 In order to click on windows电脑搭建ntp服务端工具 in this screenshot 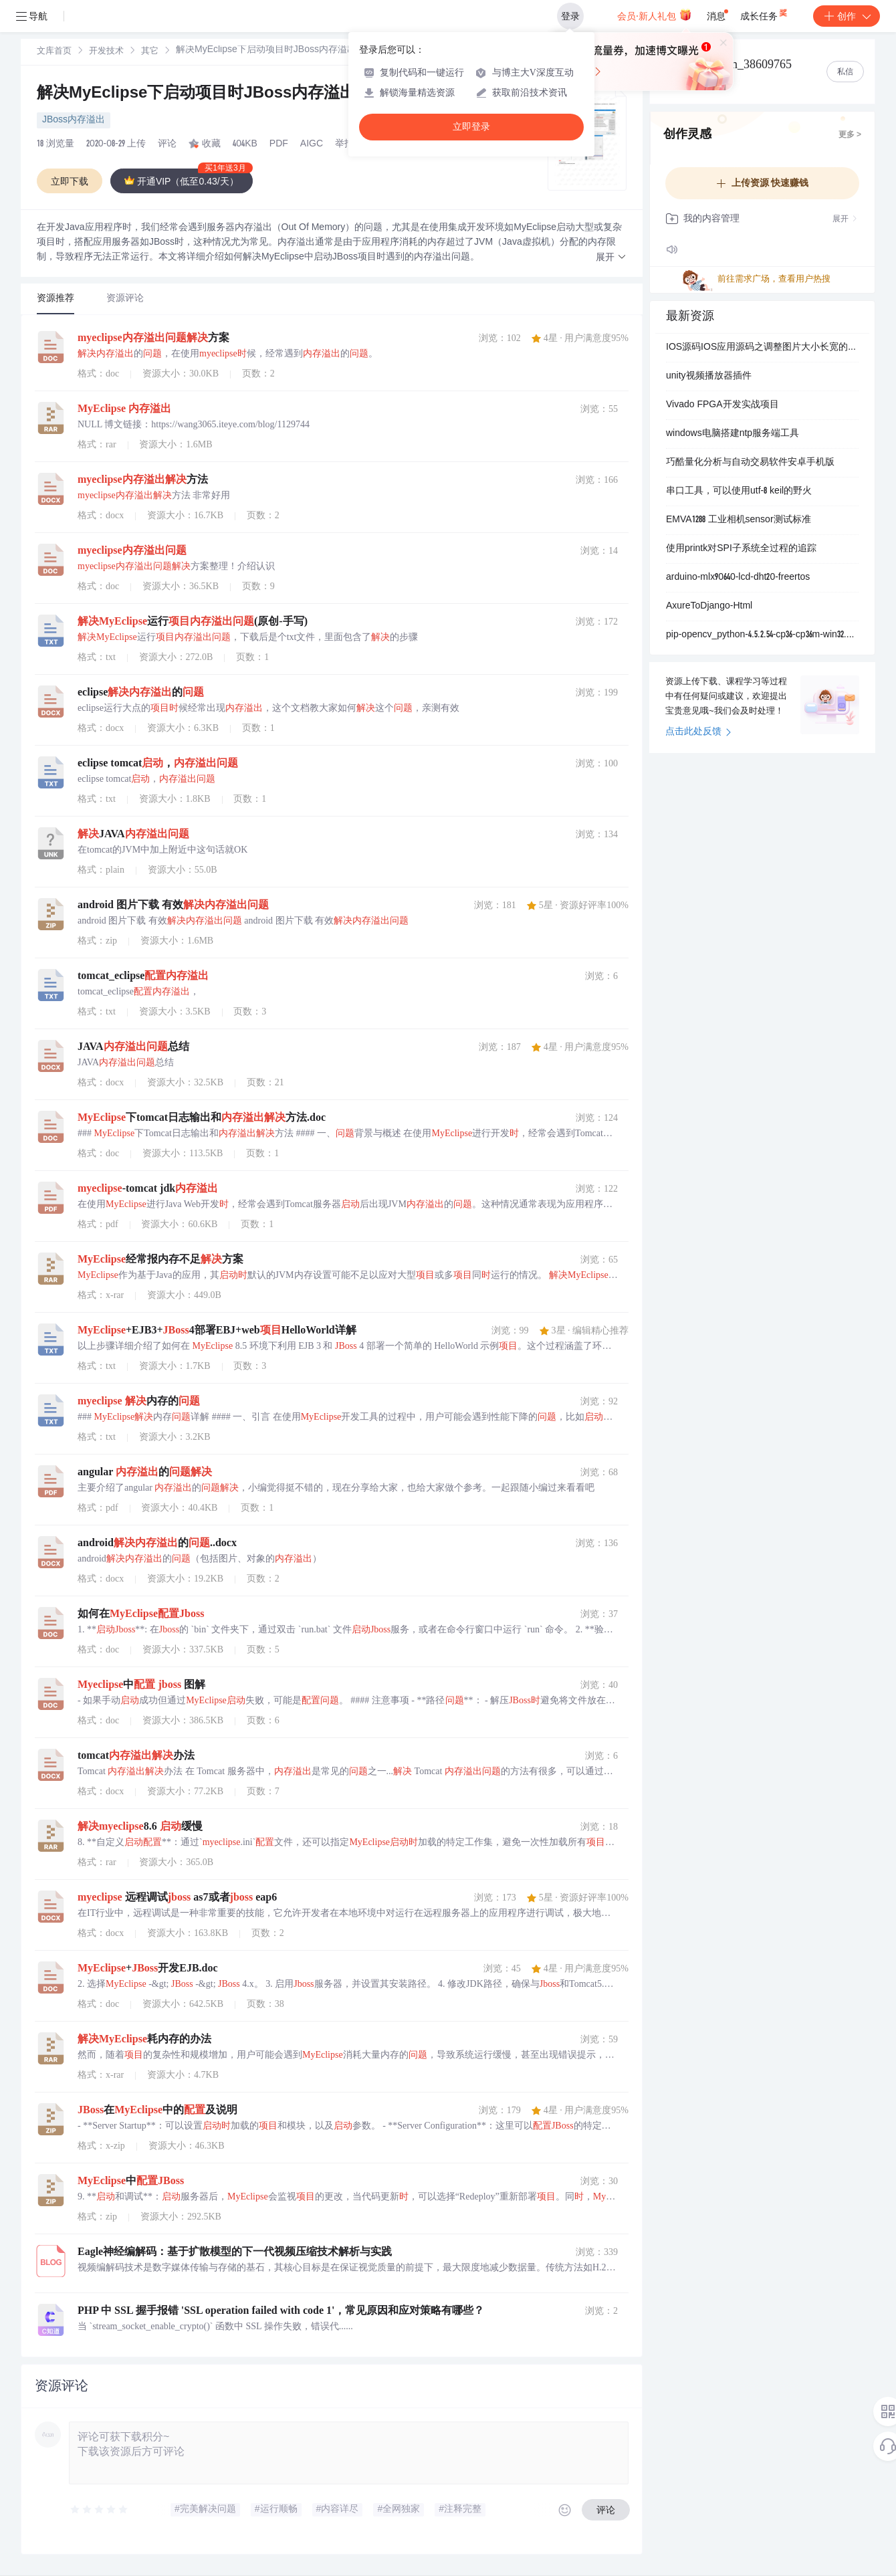, I will do `click(732, 434)`.